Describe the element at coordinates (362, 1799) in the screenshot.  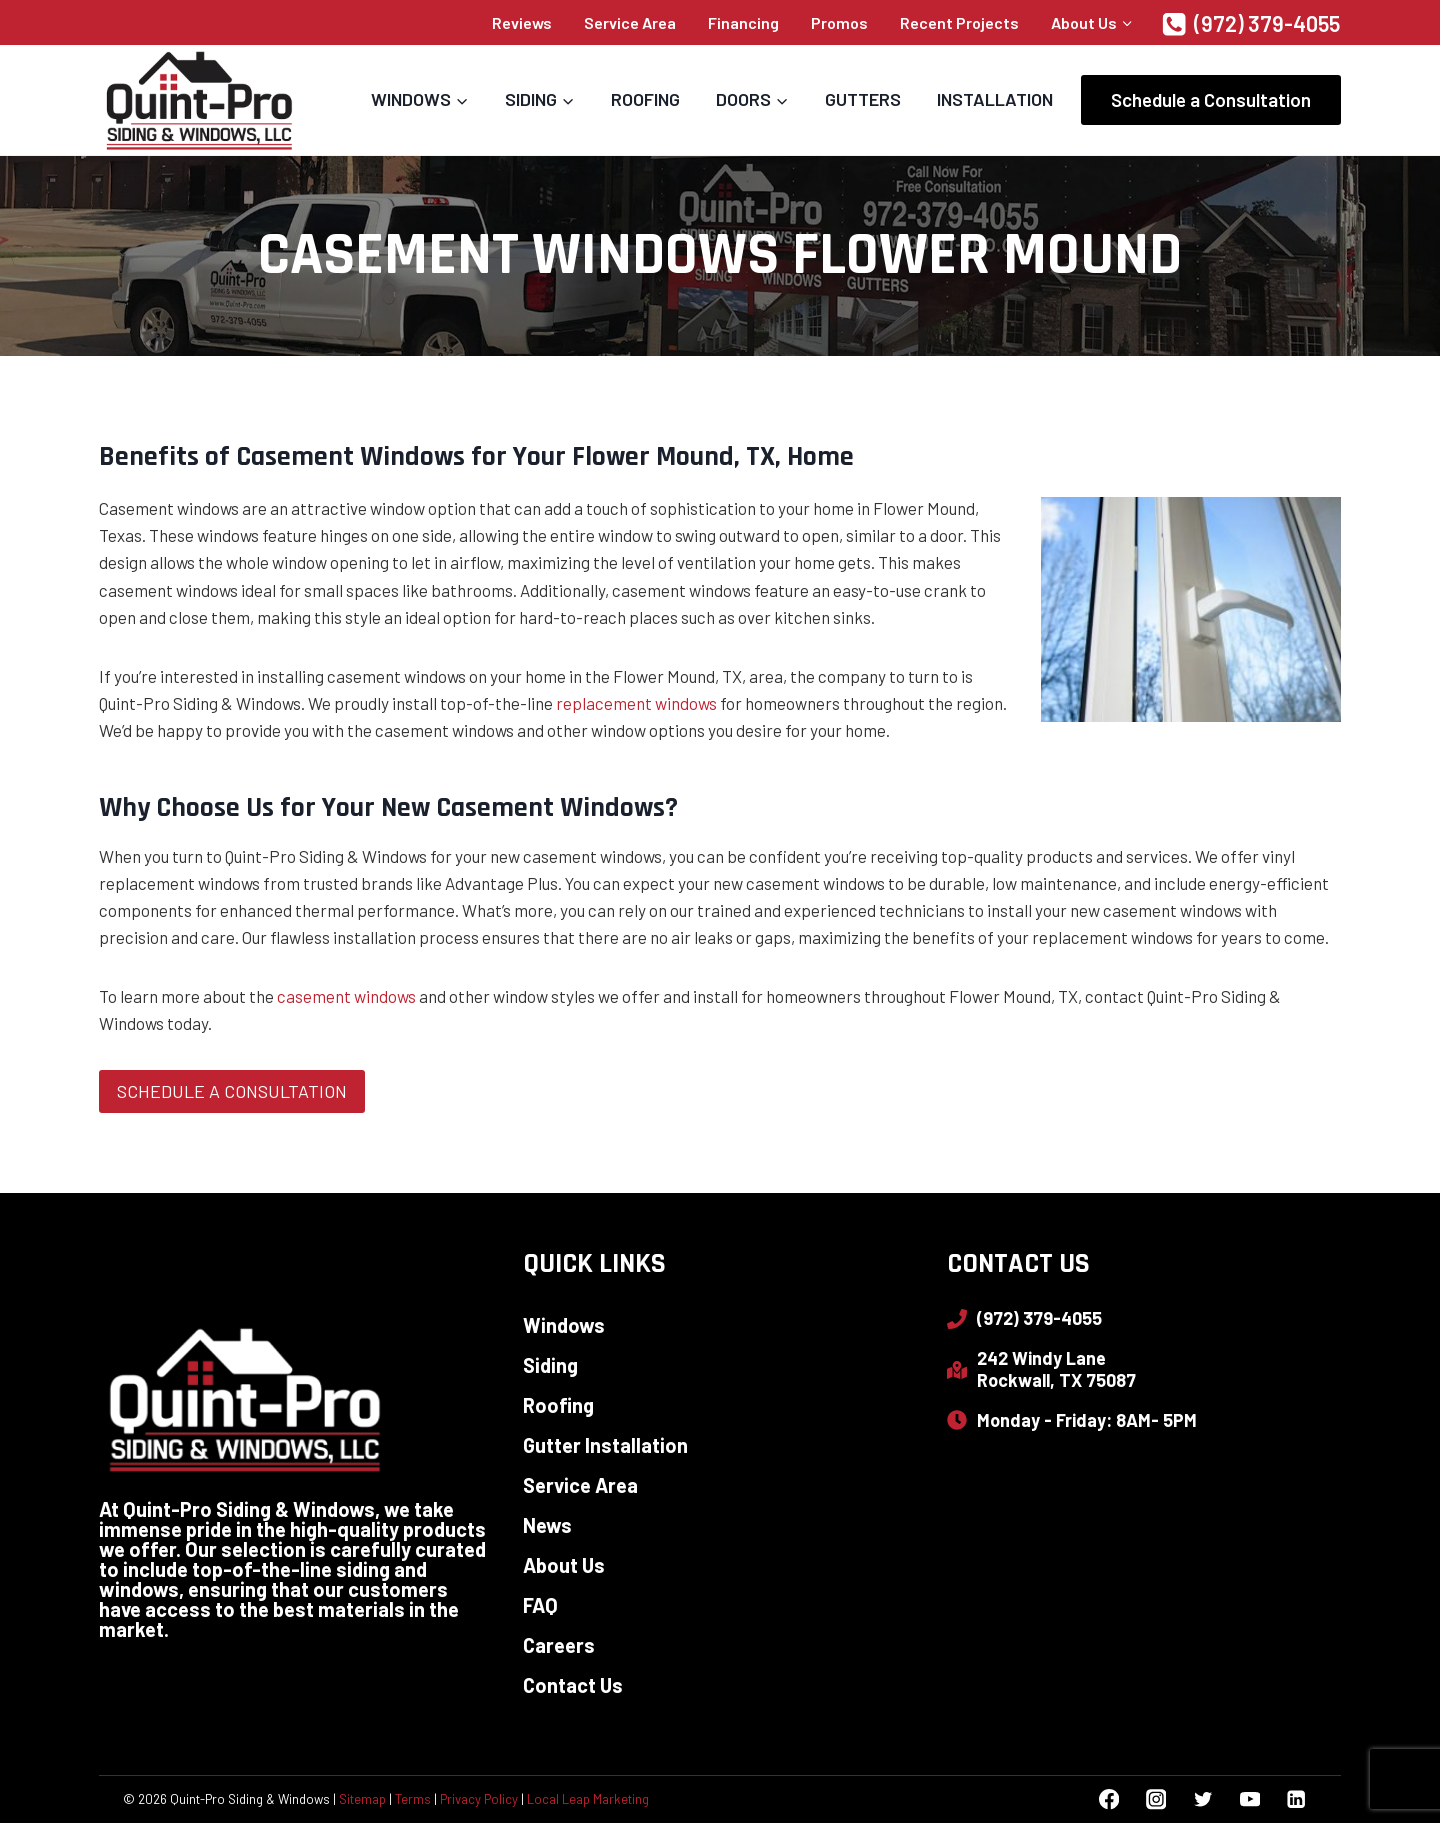
I see `Sitemap` at that location.